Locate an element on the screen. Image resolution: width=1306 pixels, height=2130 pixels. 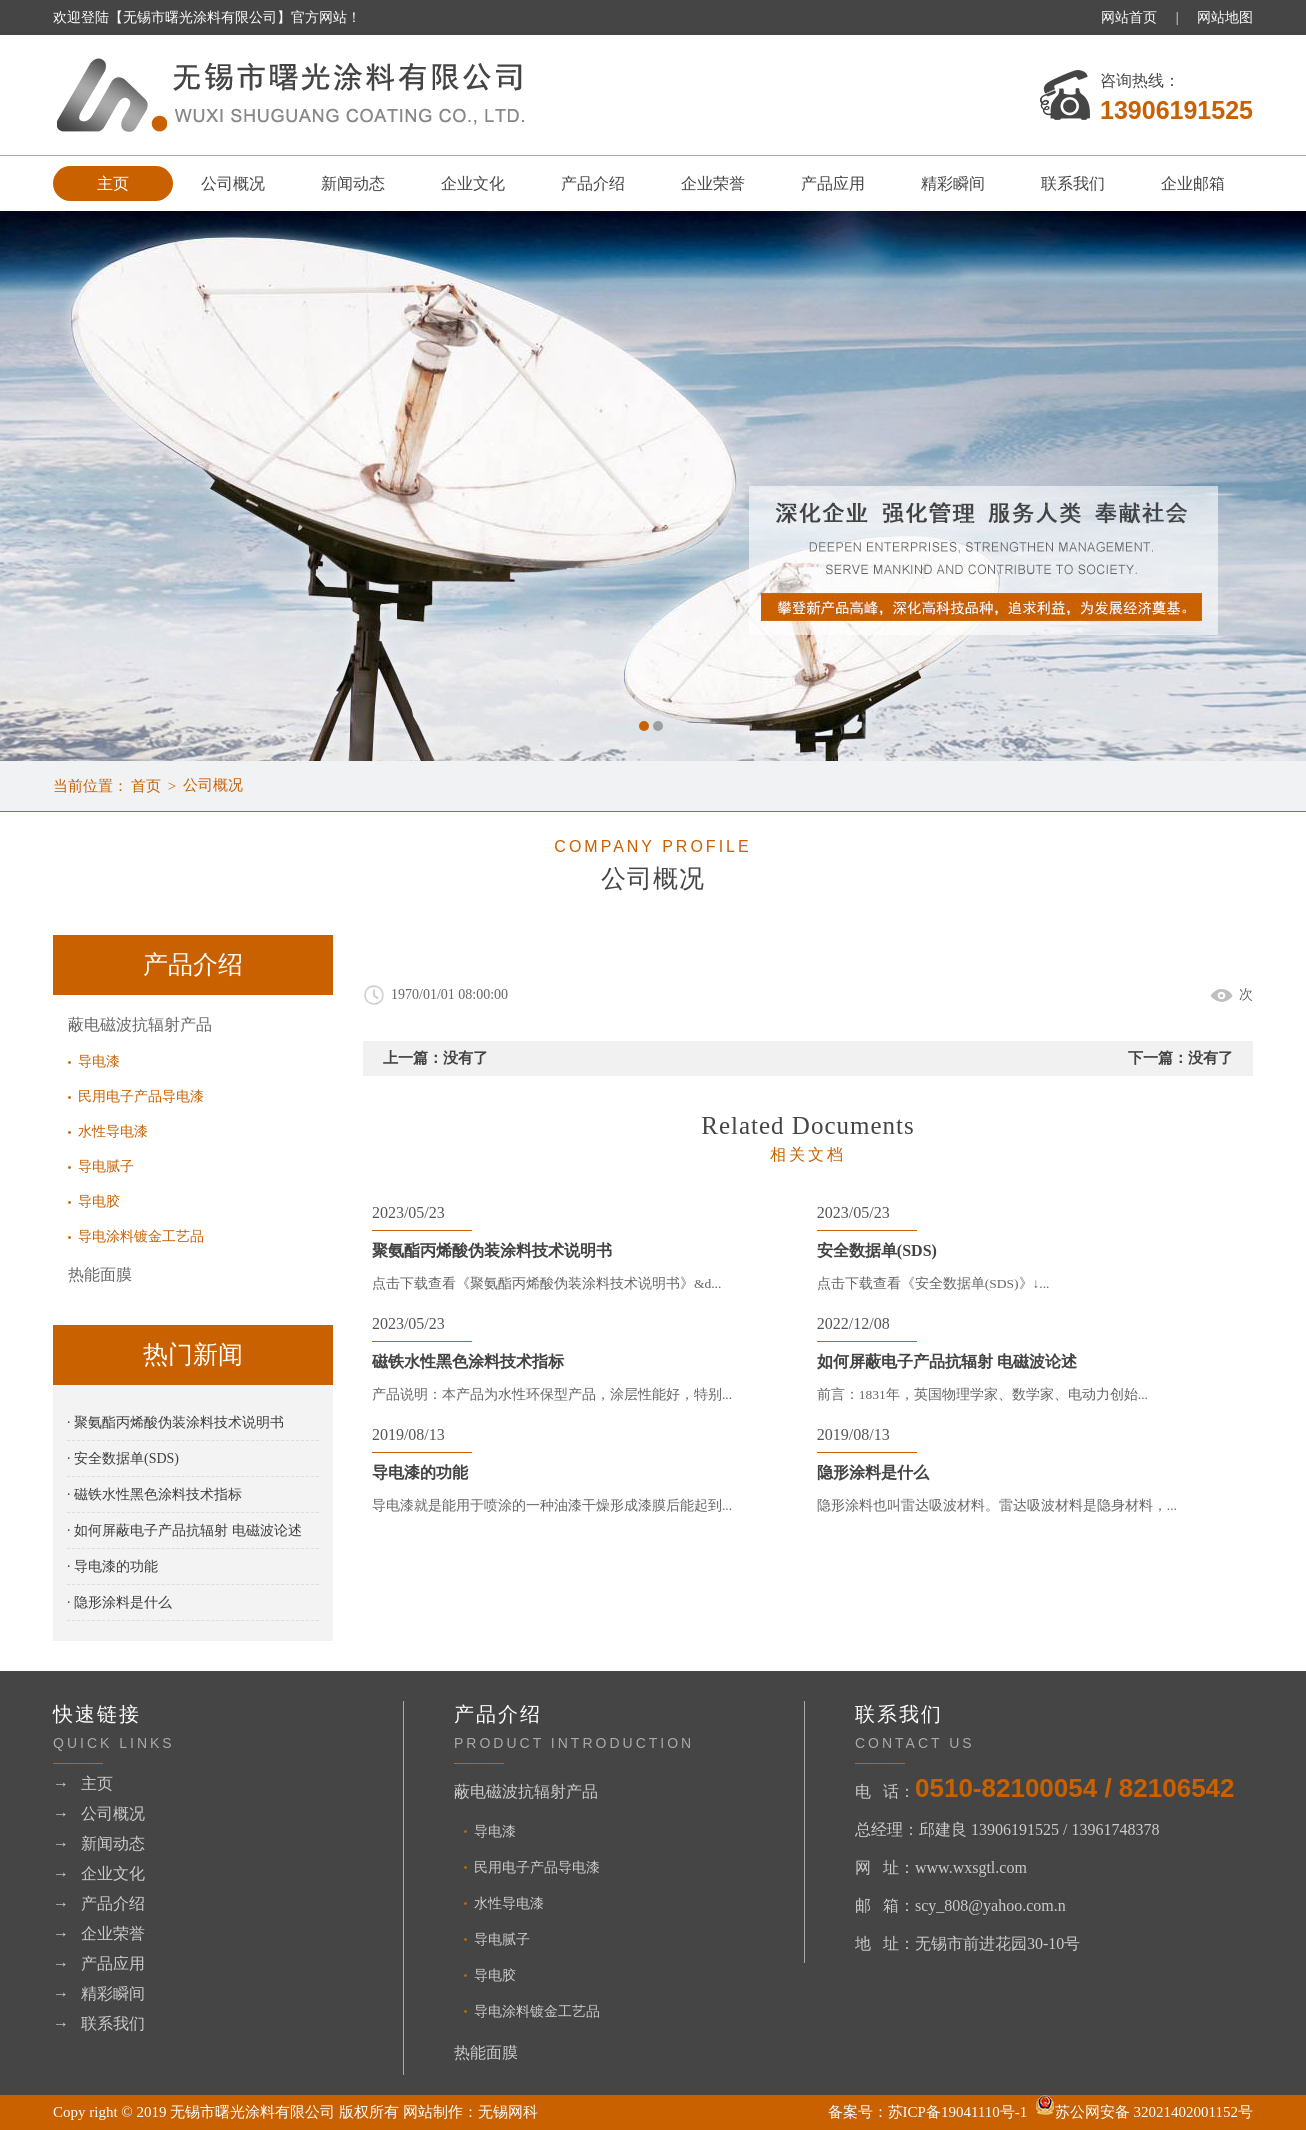
网站地图 is located at coordinates (1225, 17).